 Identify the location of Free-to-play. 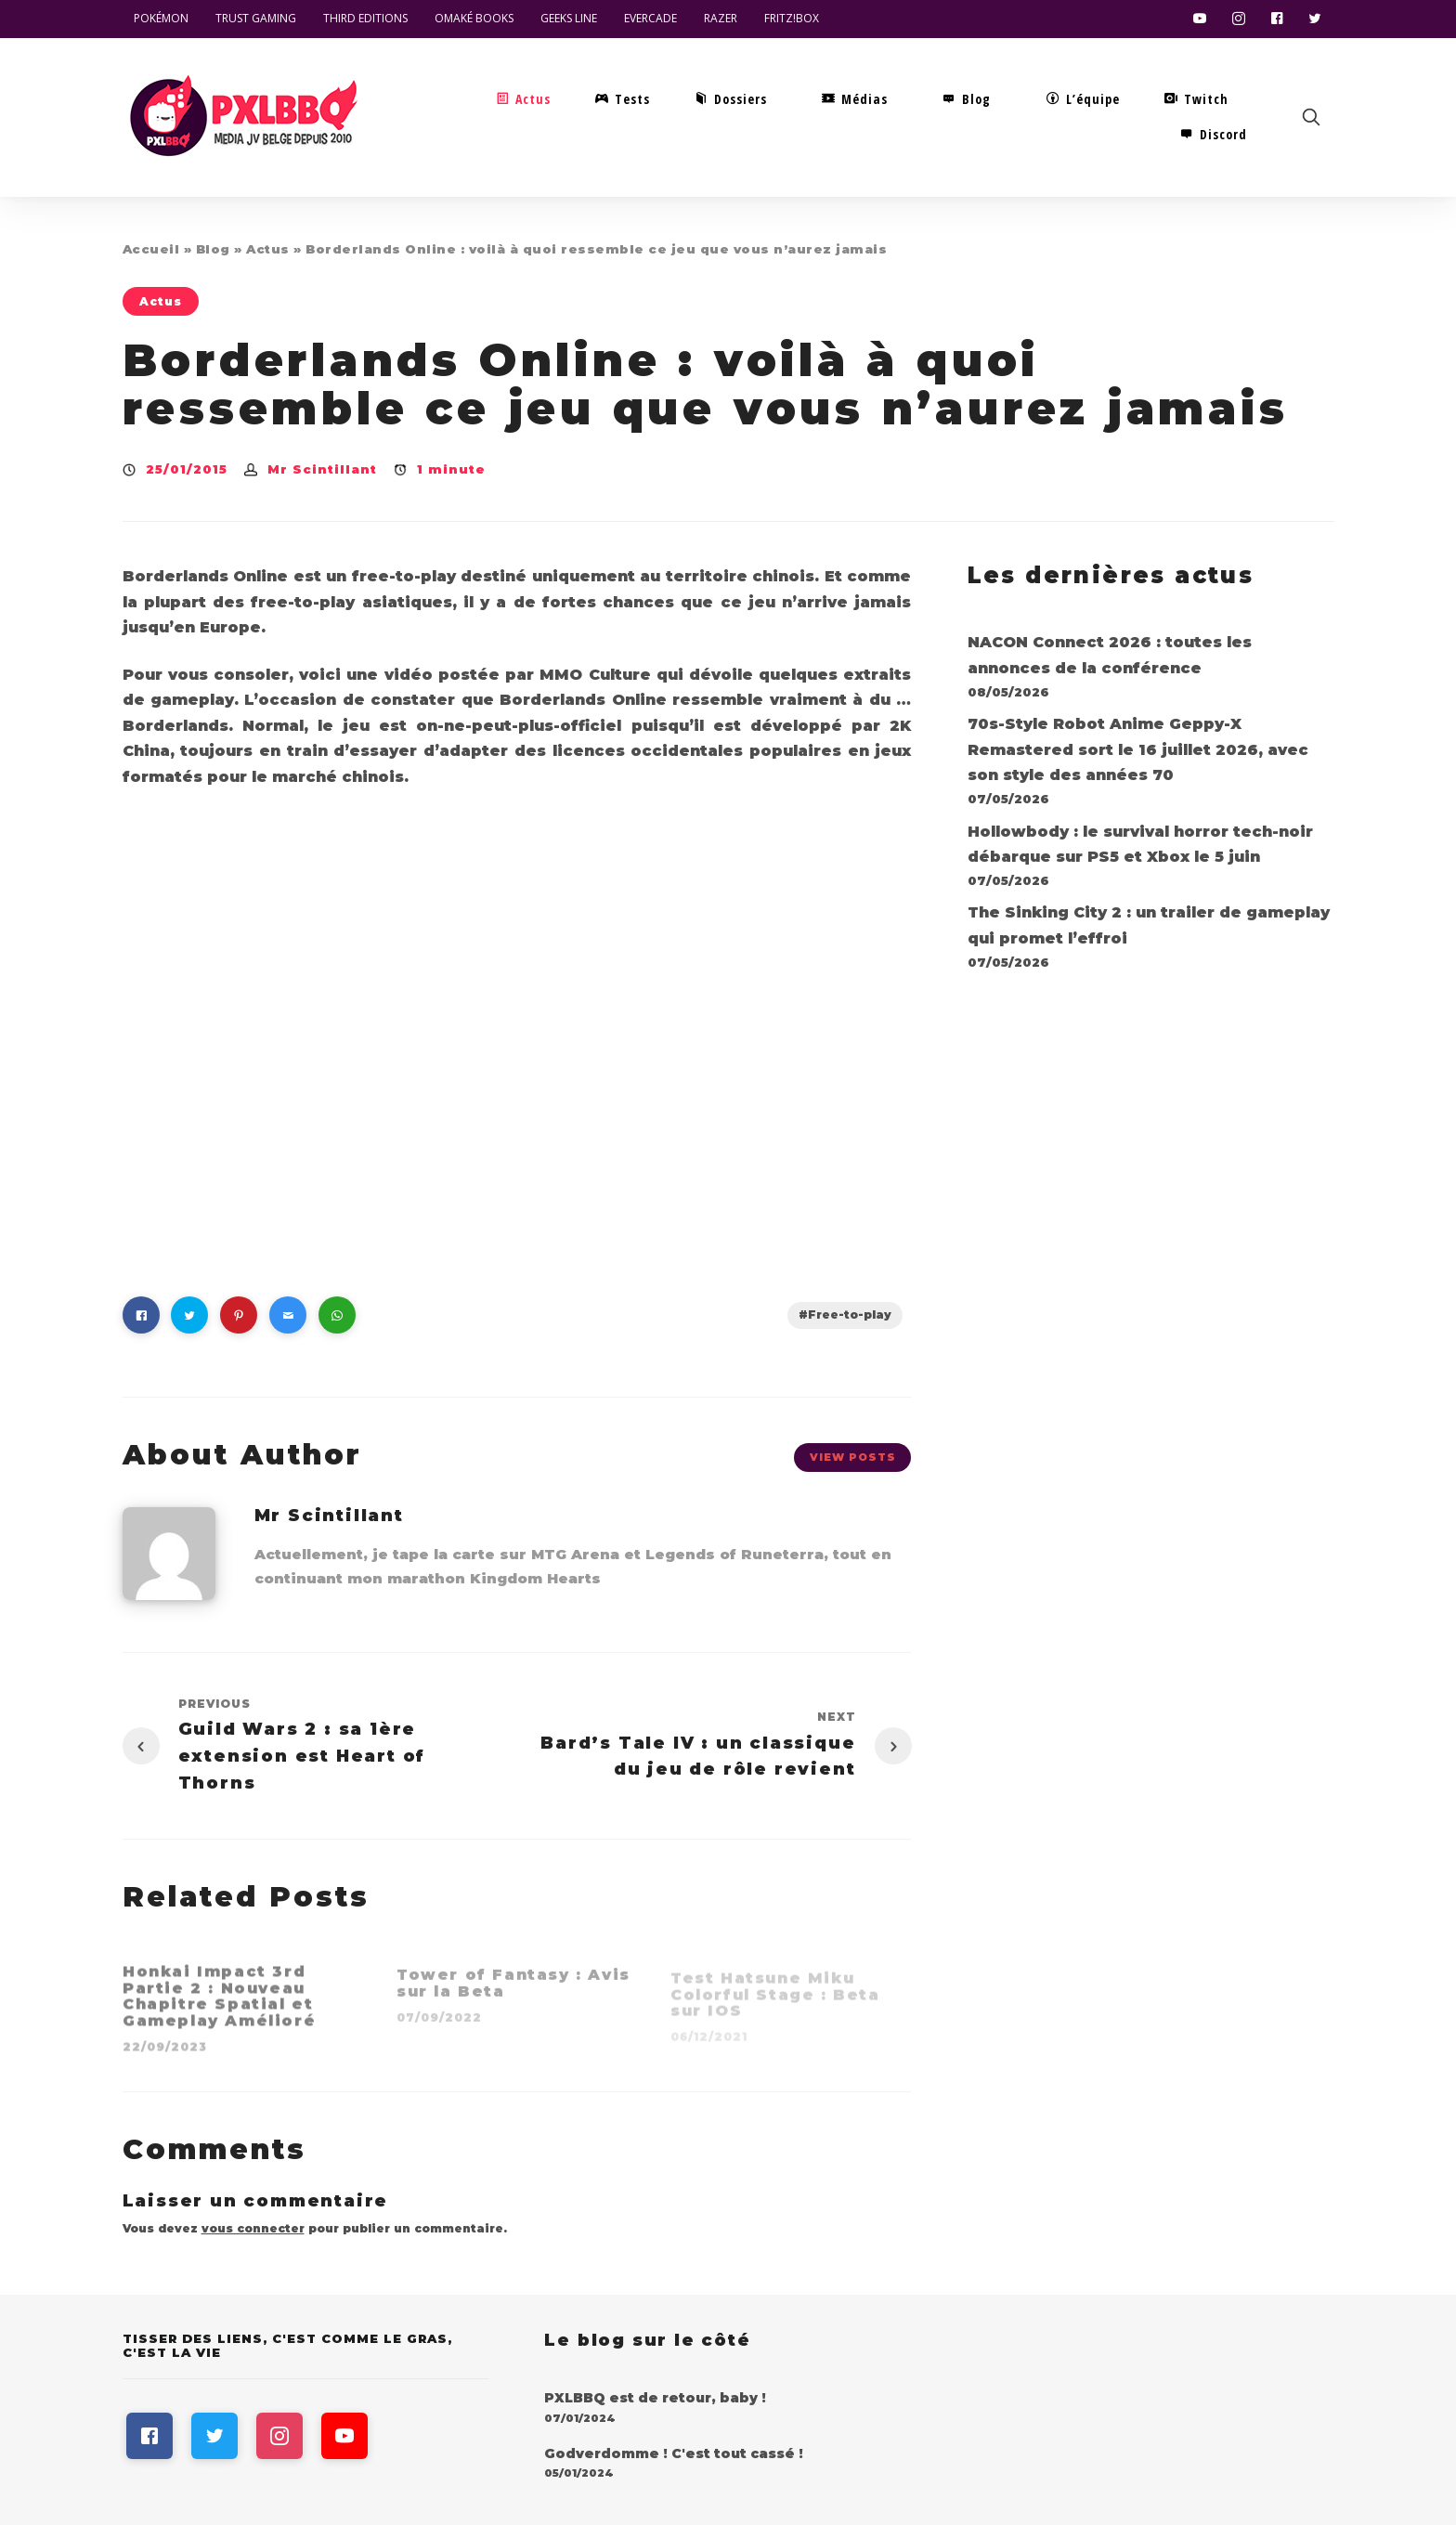
(849, 1314).